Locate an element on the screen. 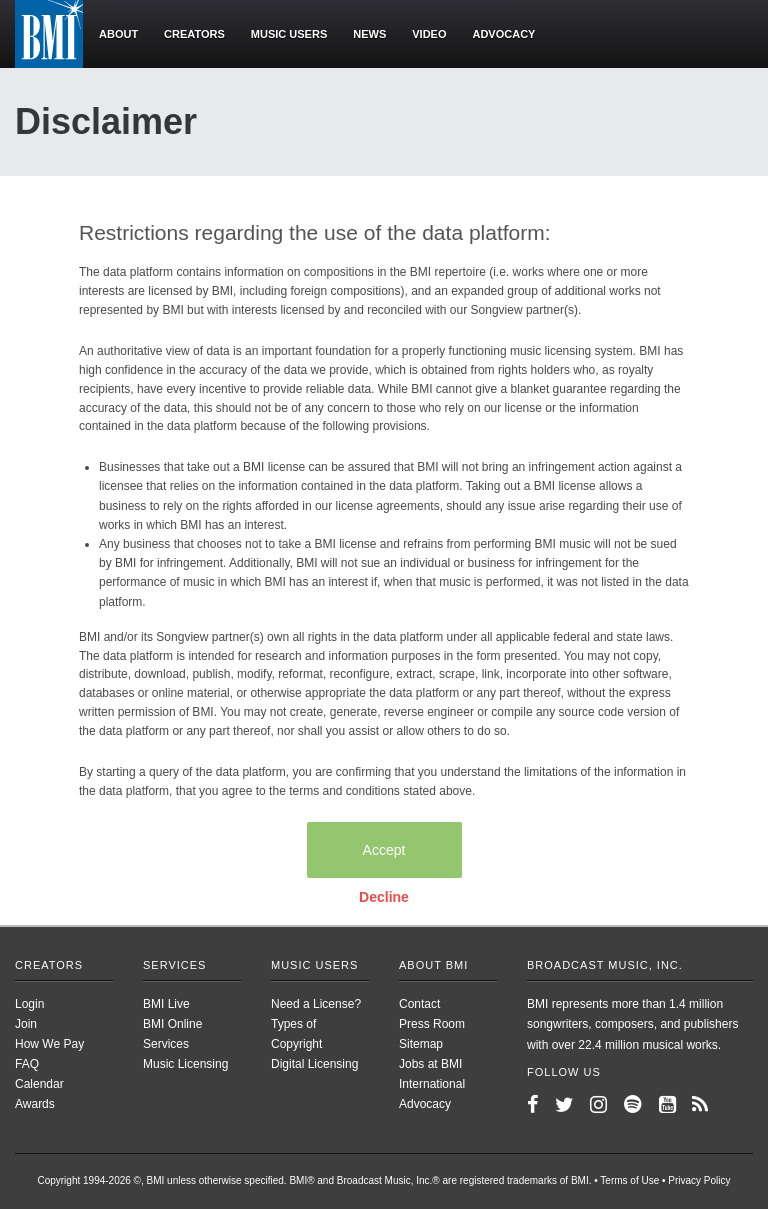 The image size is (768, 1209). BMI Live is located at coordinates (166, 1004).